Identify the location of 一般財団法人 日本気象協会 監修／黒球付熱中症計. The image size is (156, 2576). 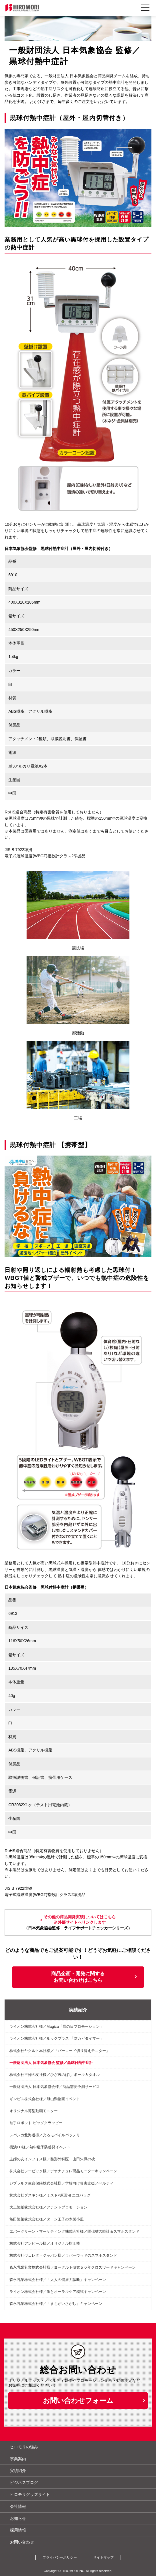
(51, 2063).